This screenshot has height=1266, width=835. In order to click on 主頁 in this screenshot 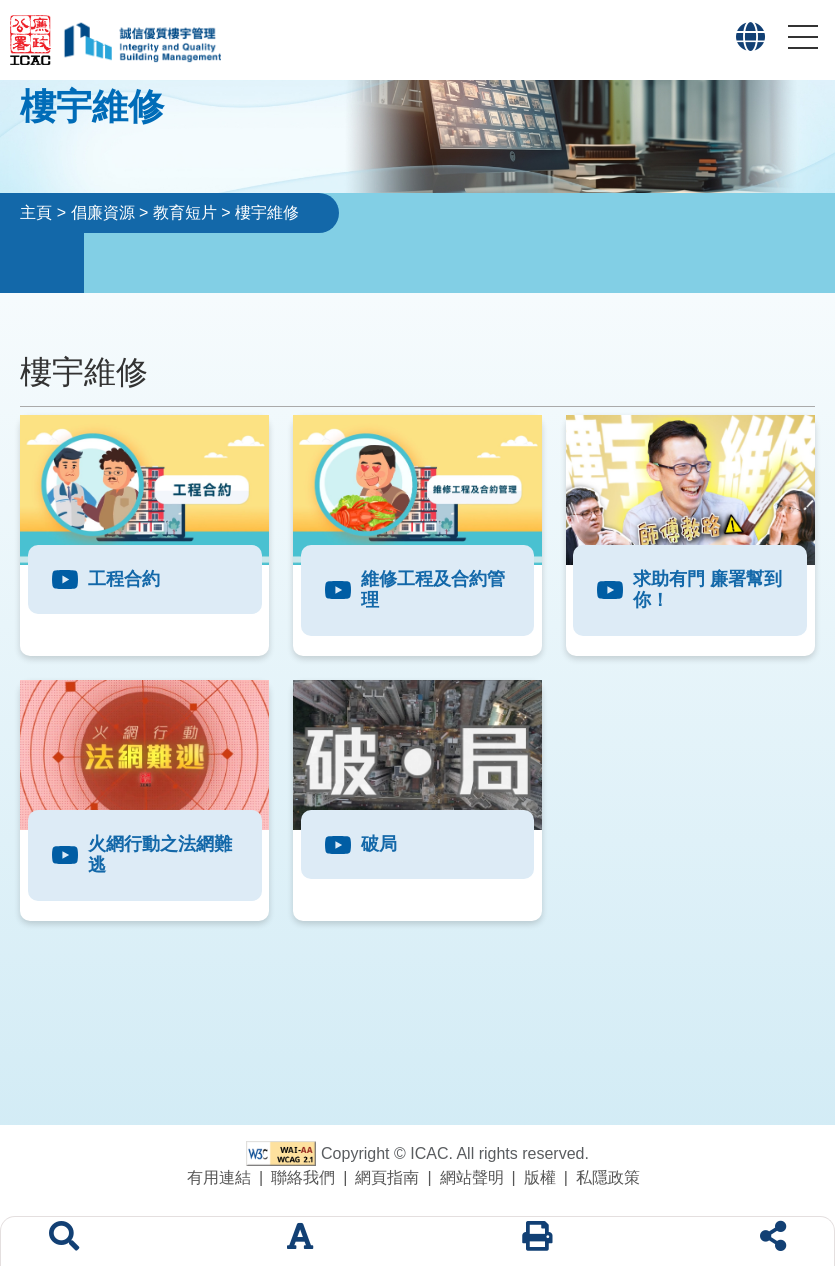, I will do `click(36, 212)`.